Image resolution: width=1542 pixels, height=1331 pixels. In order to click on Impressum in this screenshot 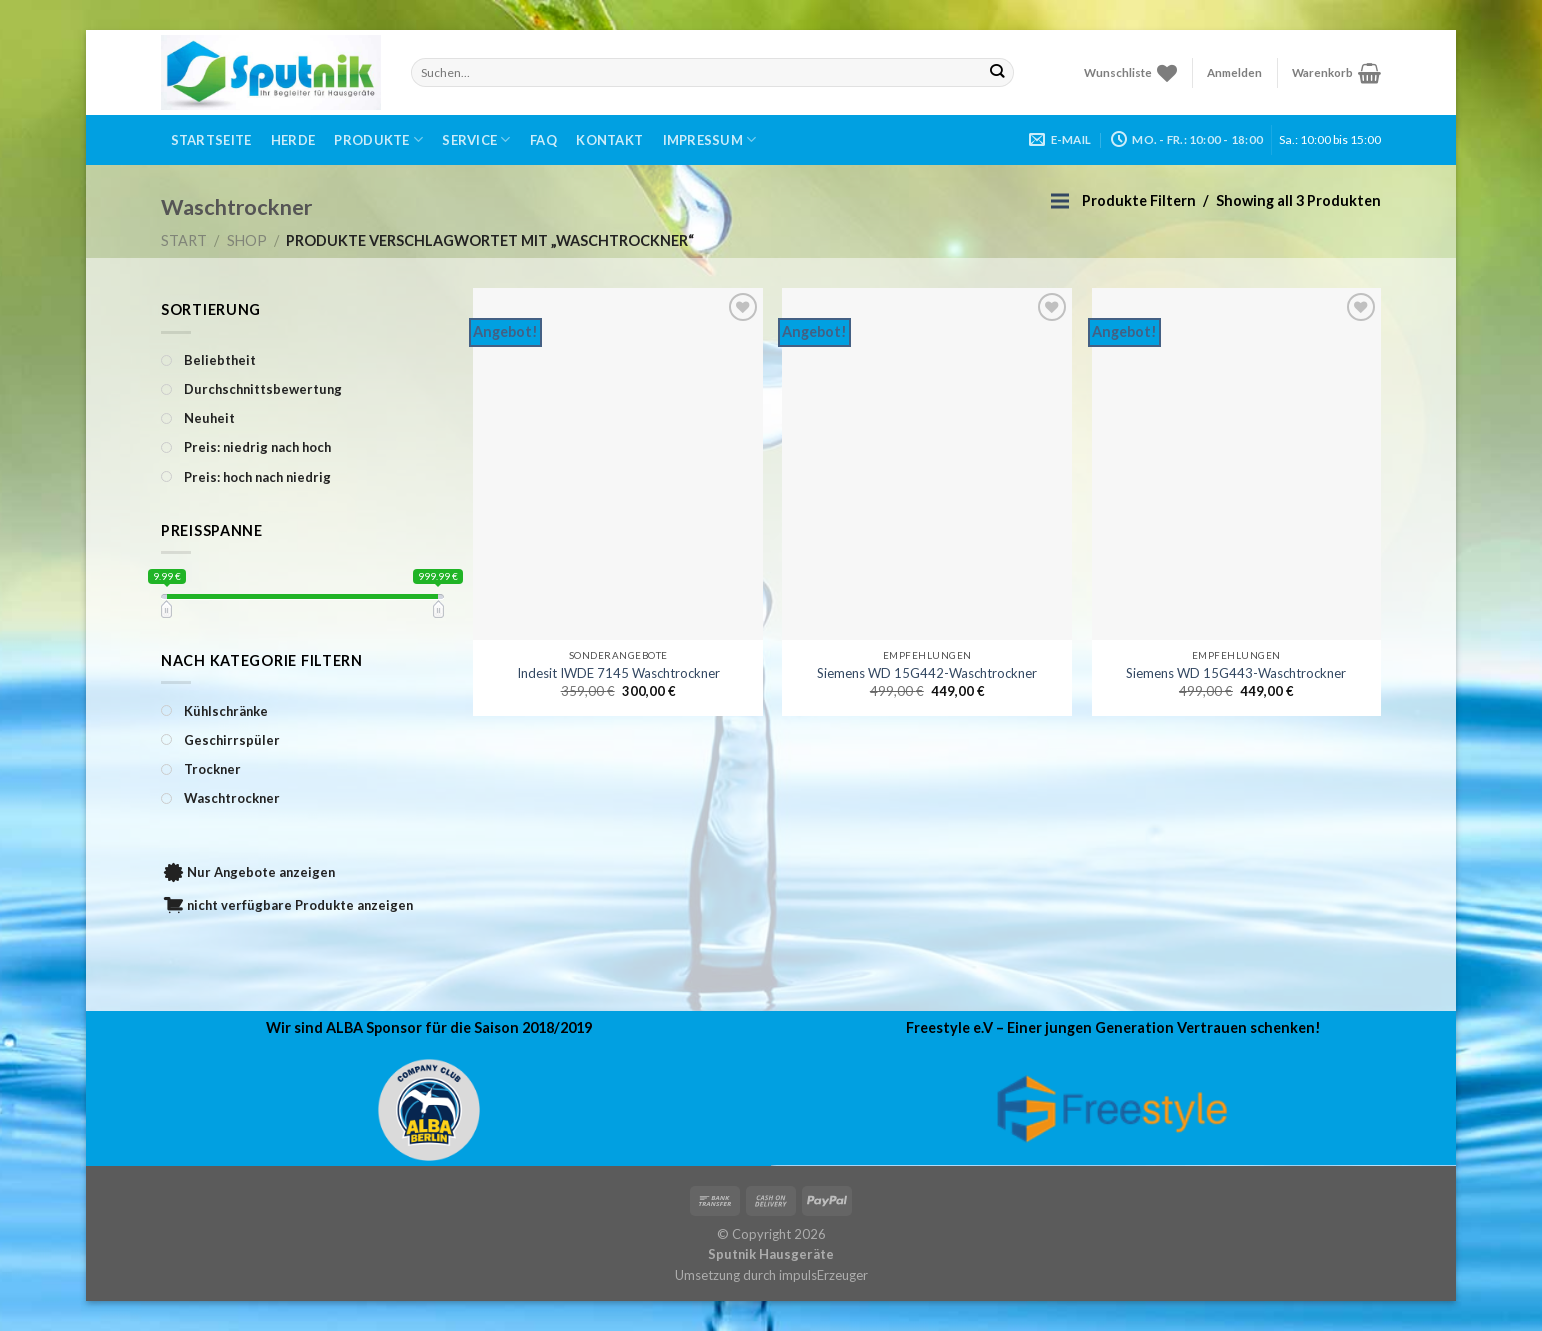, I will do `click(710, 139)`.